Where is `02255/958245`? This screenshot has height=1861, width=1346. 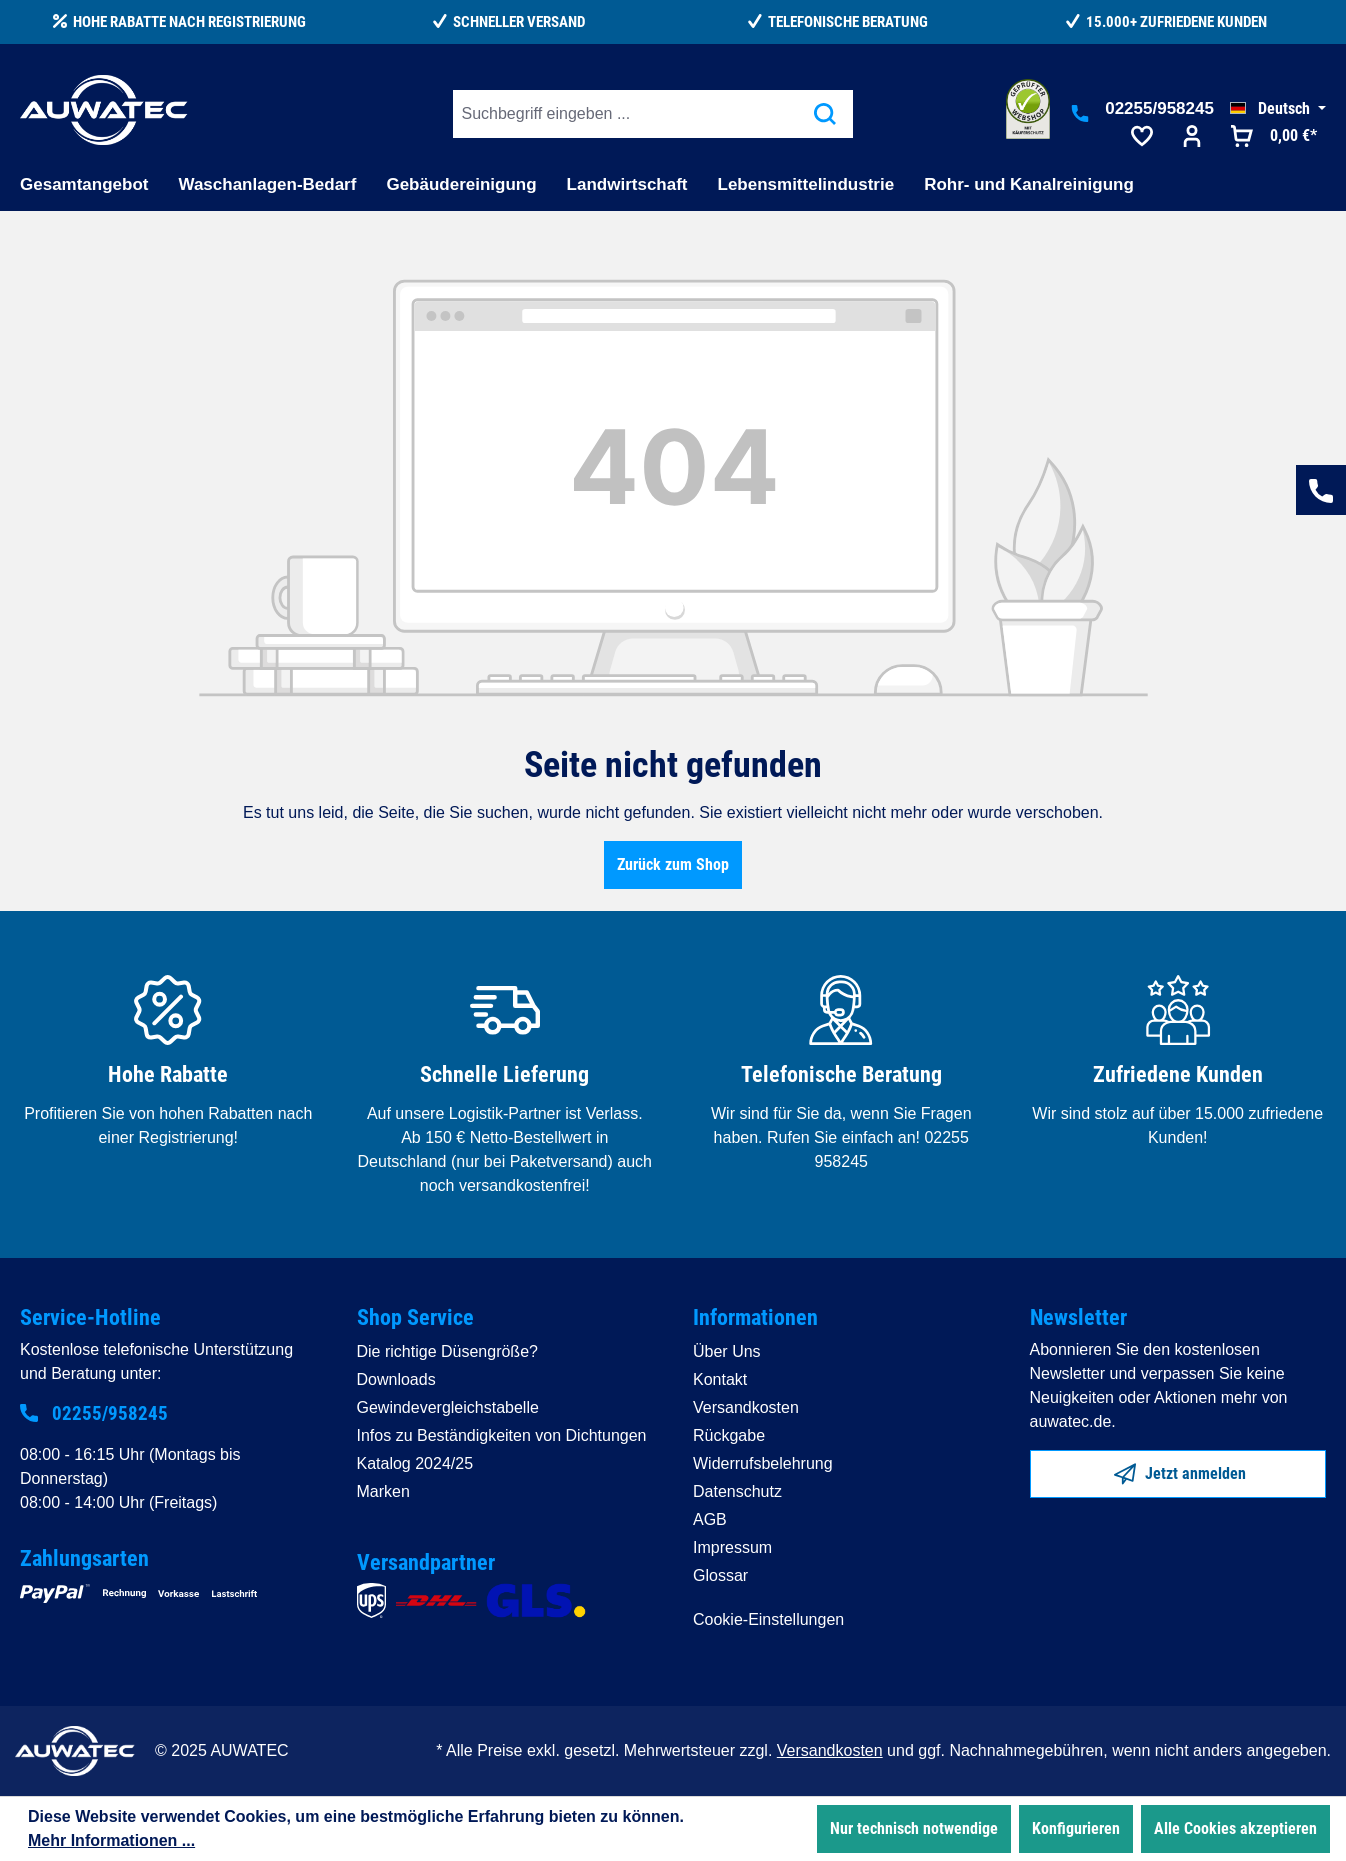
02255/958245 is located at coordinates (1159, 108).